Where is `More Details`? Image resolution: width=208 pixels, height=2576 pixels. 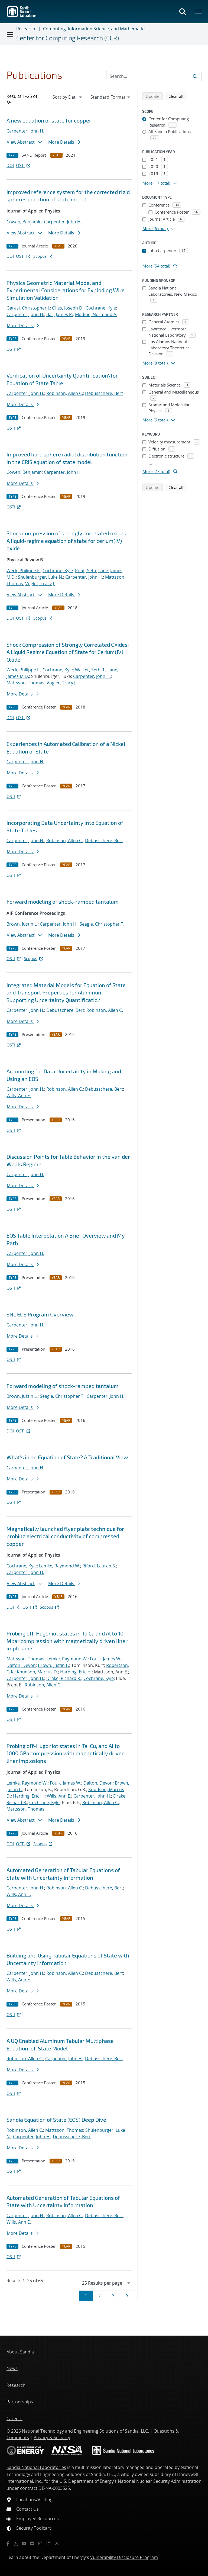
More Details is located at coordinates (64, 142).